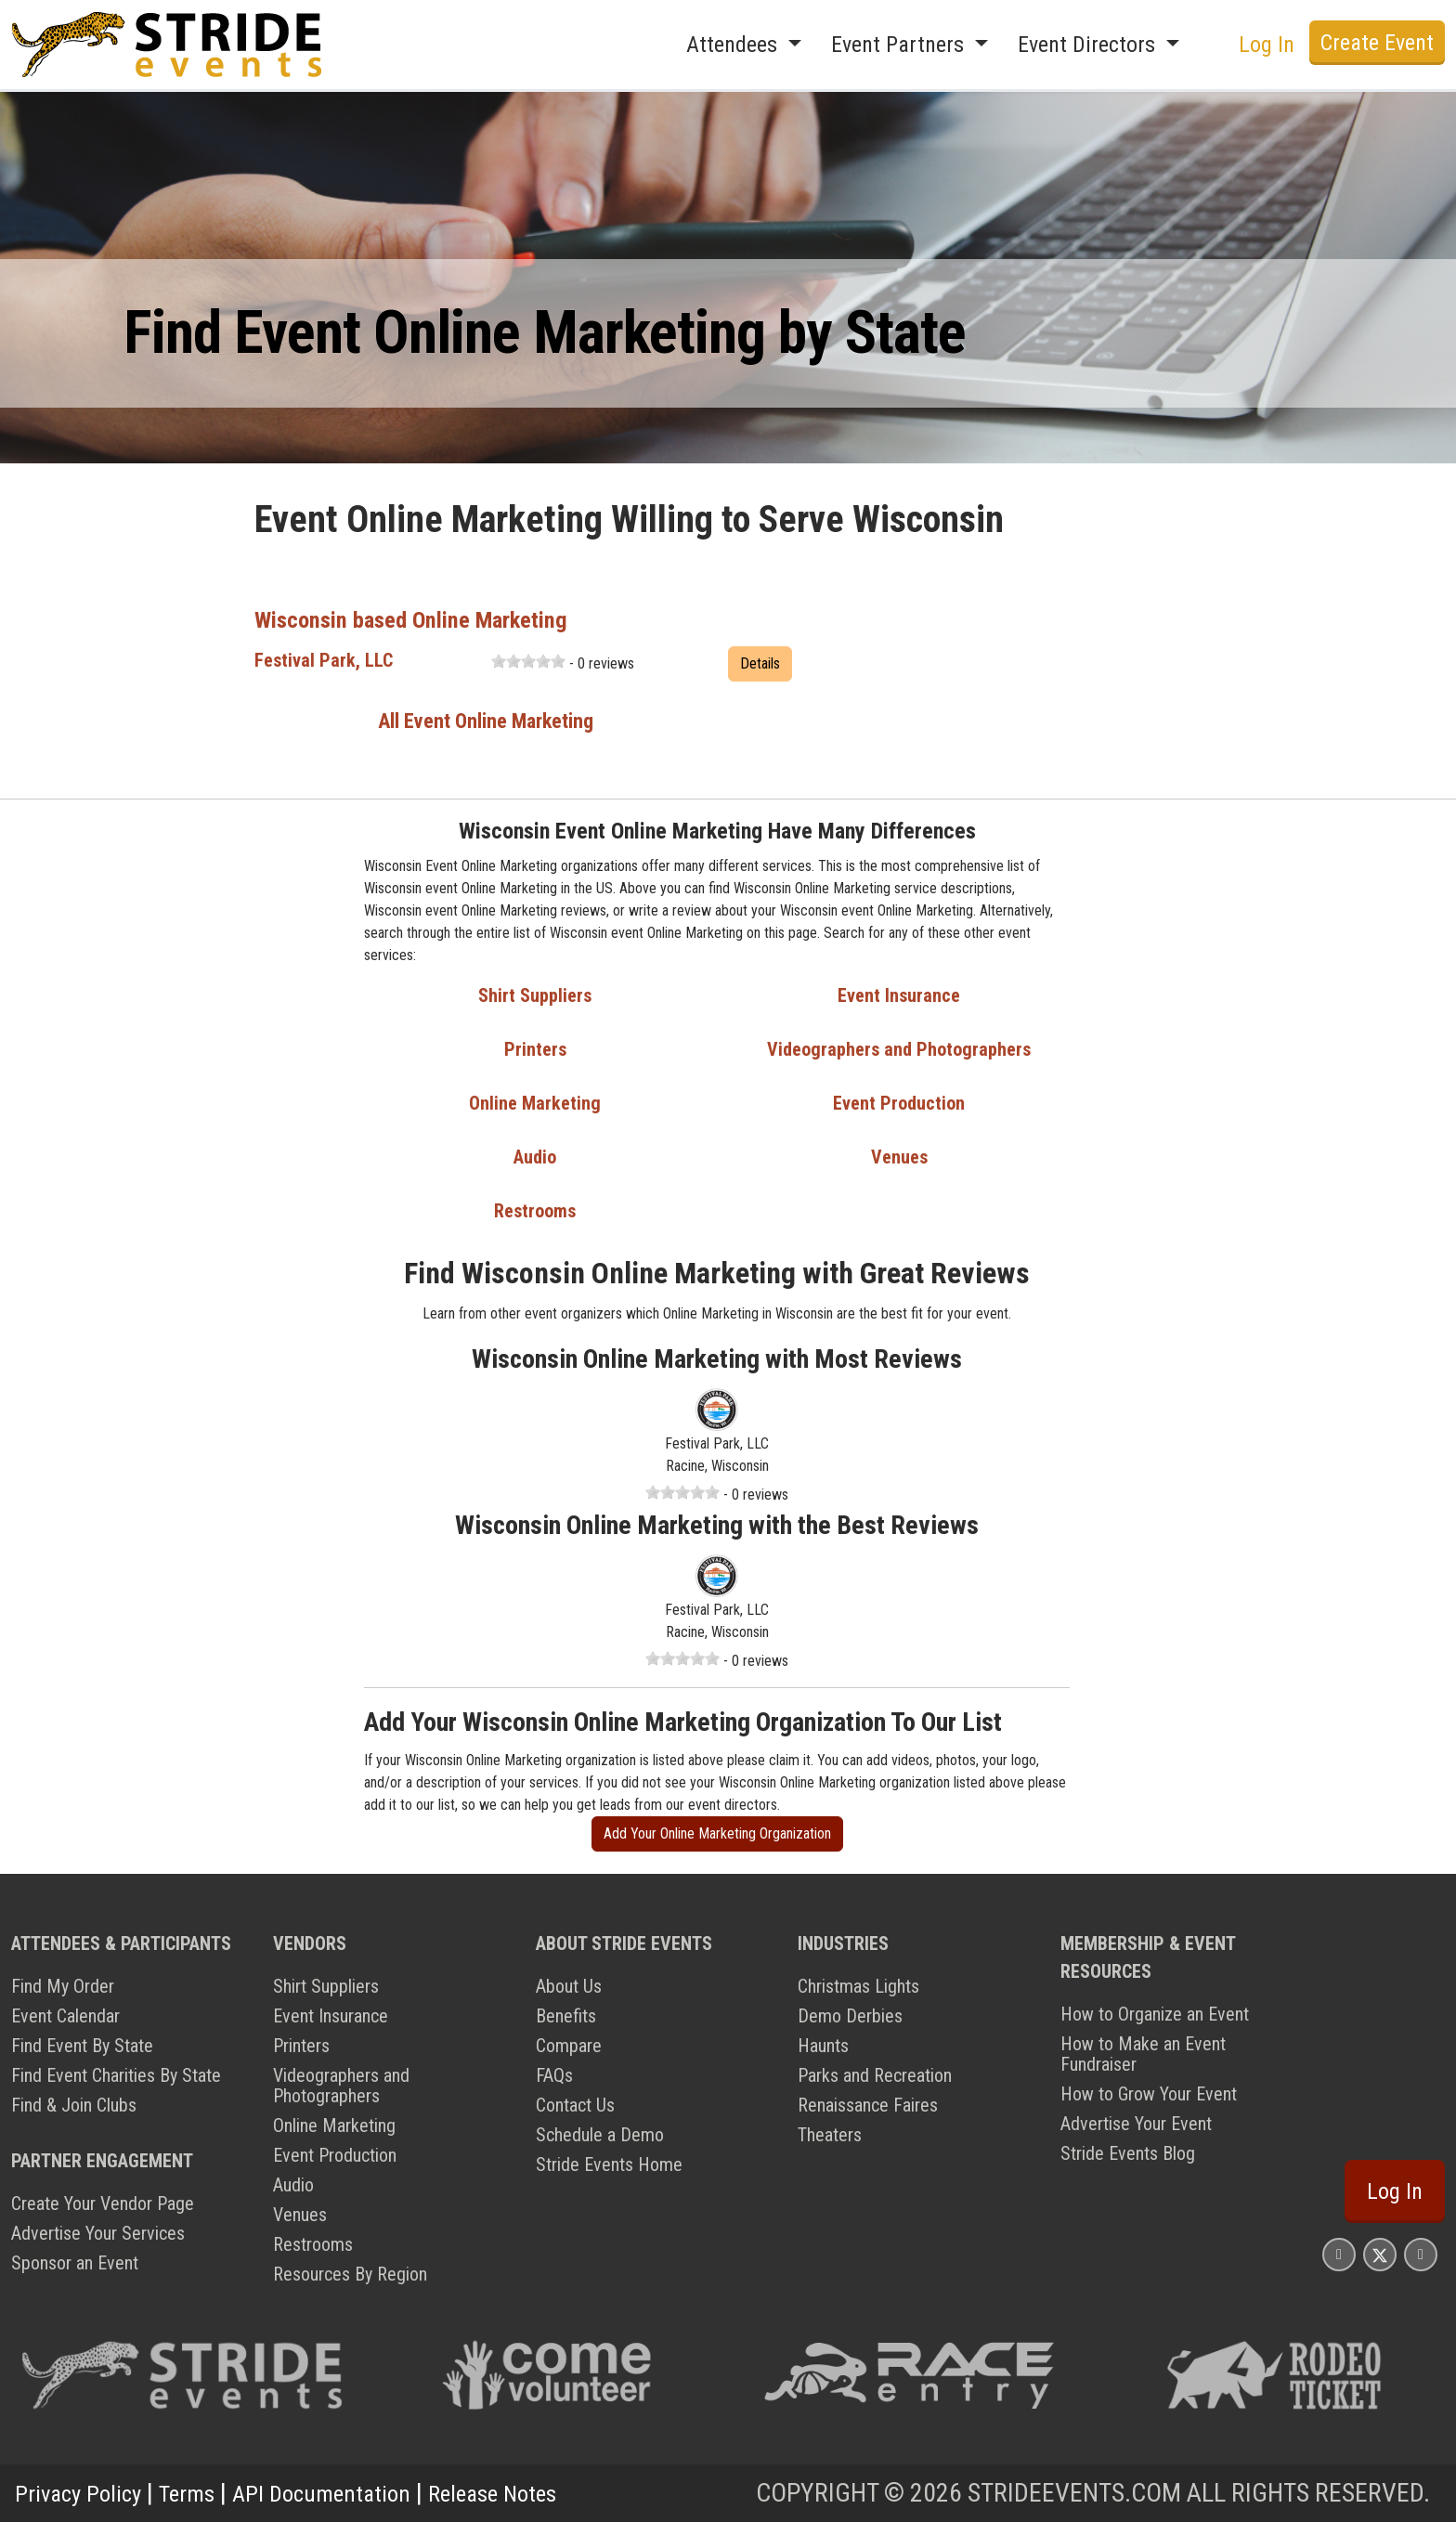 Image resolution: width=1456 pixels, height=2522 pixels. What do you see at coordinates (535, 995) in the screenshot?
I see `Shirt Suppliers` at bounding box center [535, 995].